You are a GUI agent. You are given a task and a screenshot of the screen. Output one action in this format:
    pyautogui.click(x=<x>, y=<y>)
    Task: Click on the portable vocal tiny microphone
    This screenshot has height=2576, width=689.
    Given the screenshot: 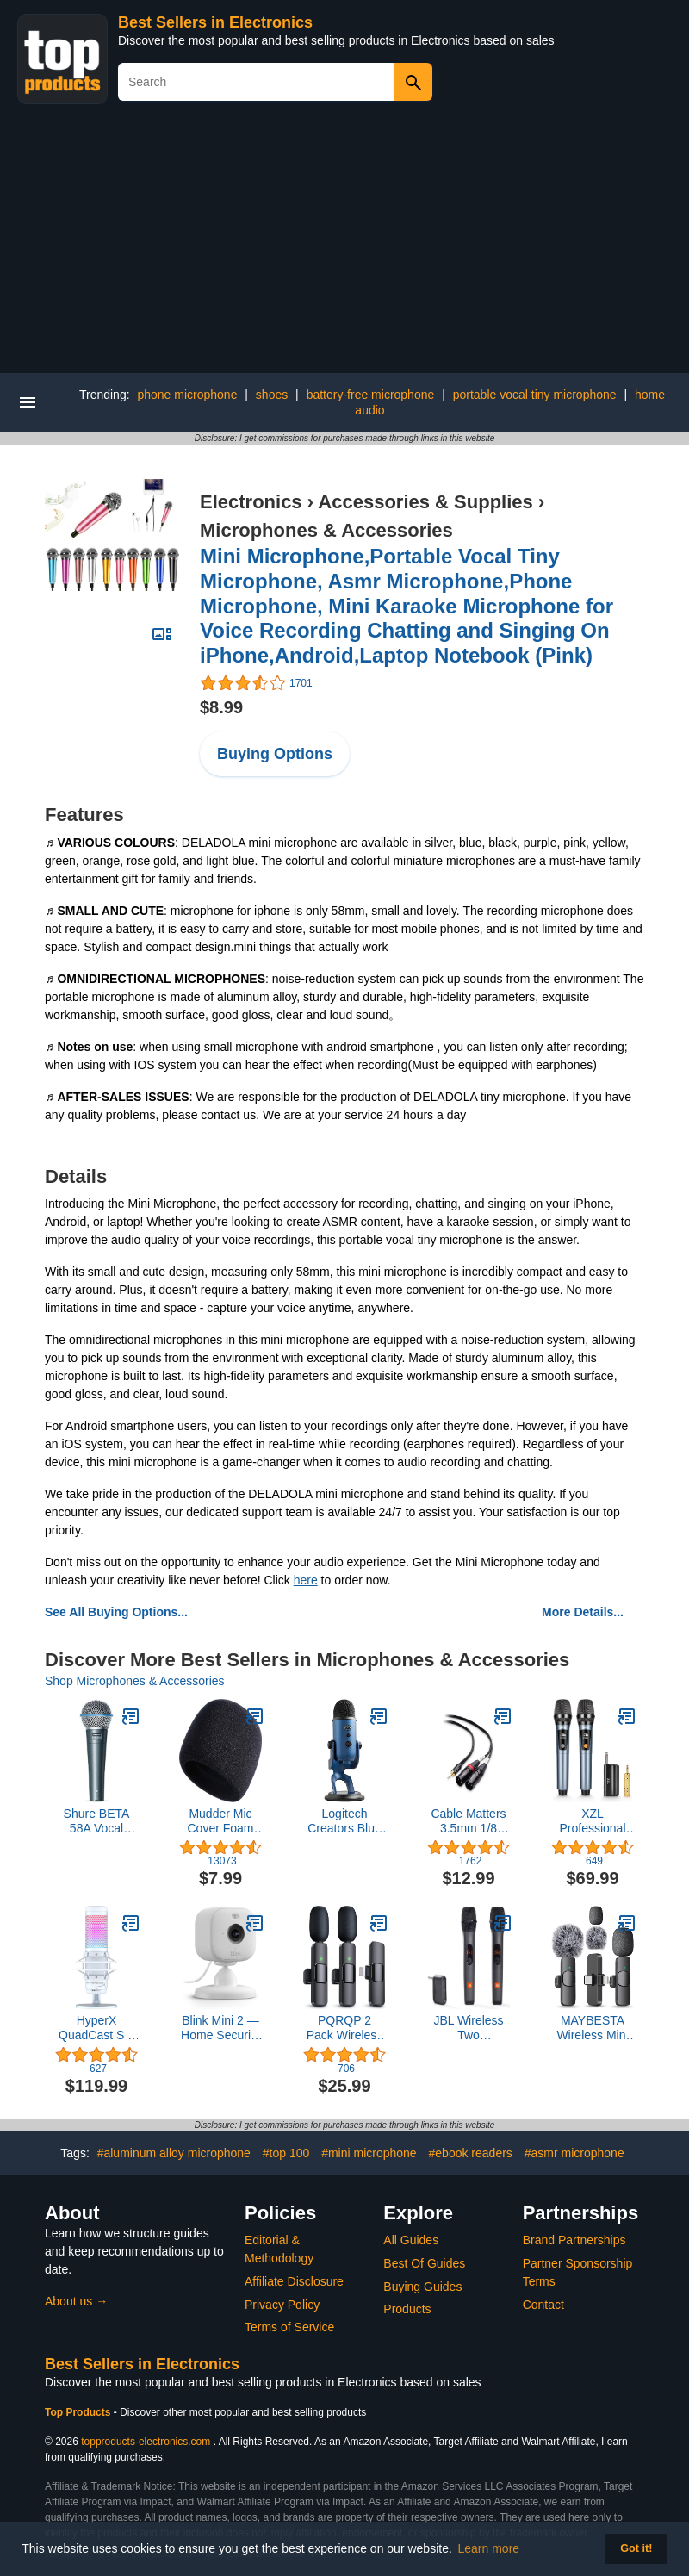 What is the action you would take?
    pyautogui.click(x=535, y=394)
    